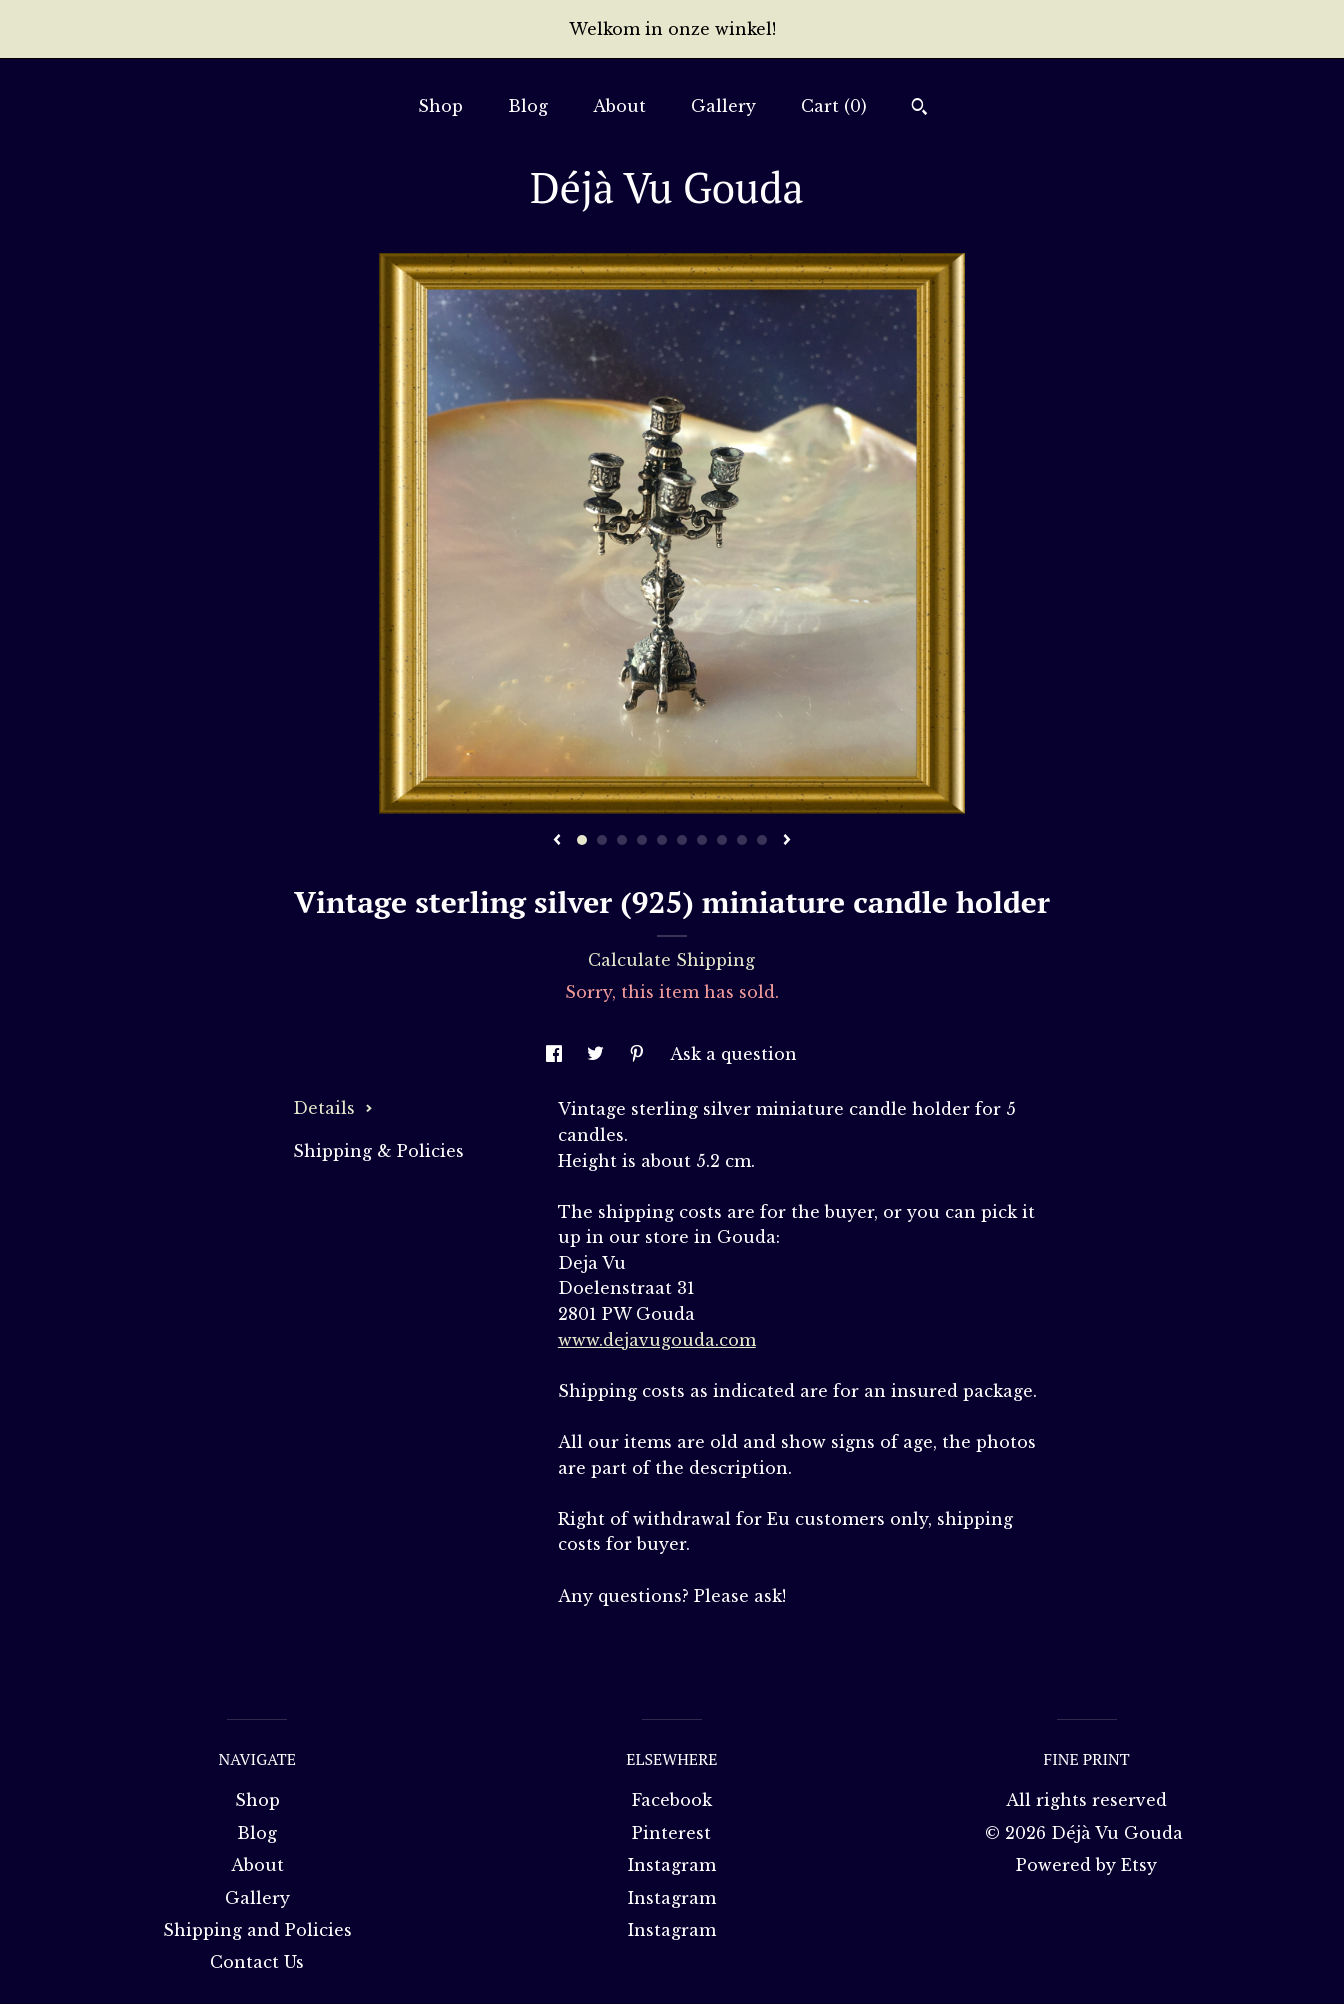 The width and height of the screenshot is (1344, 2004). I want to click on 3 [button], so click(622, 840).